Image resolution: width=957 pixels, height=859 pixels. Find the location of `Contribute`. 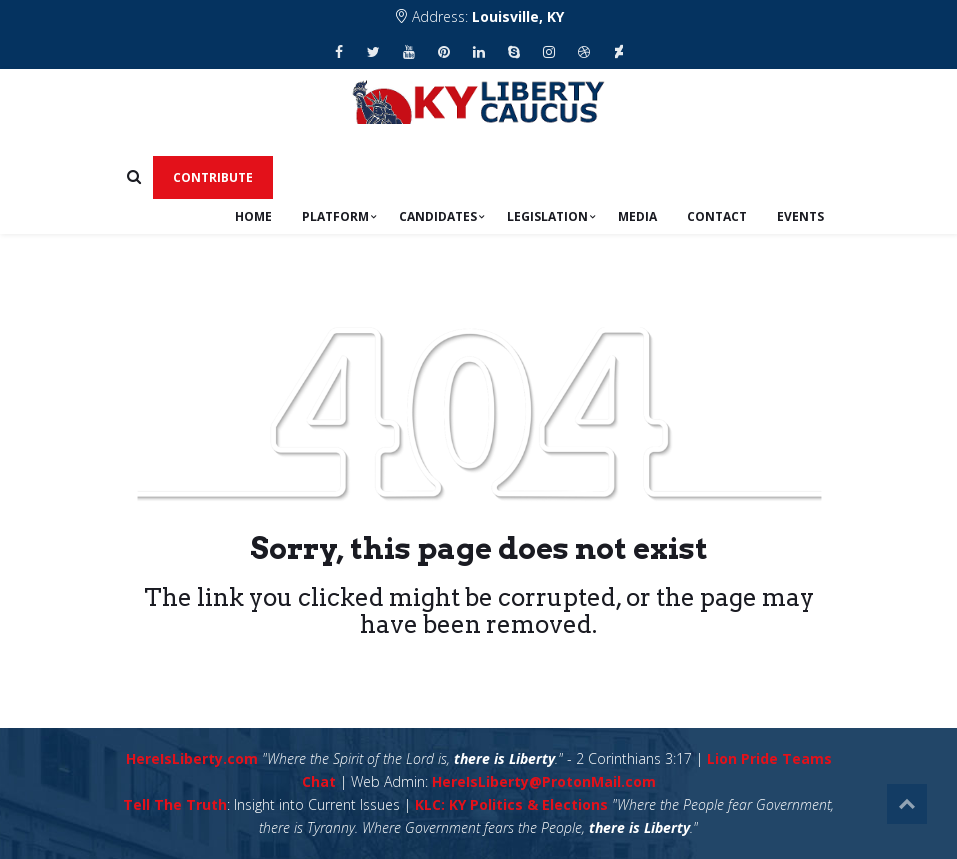

Contribute is located at coordinates (213, 177).